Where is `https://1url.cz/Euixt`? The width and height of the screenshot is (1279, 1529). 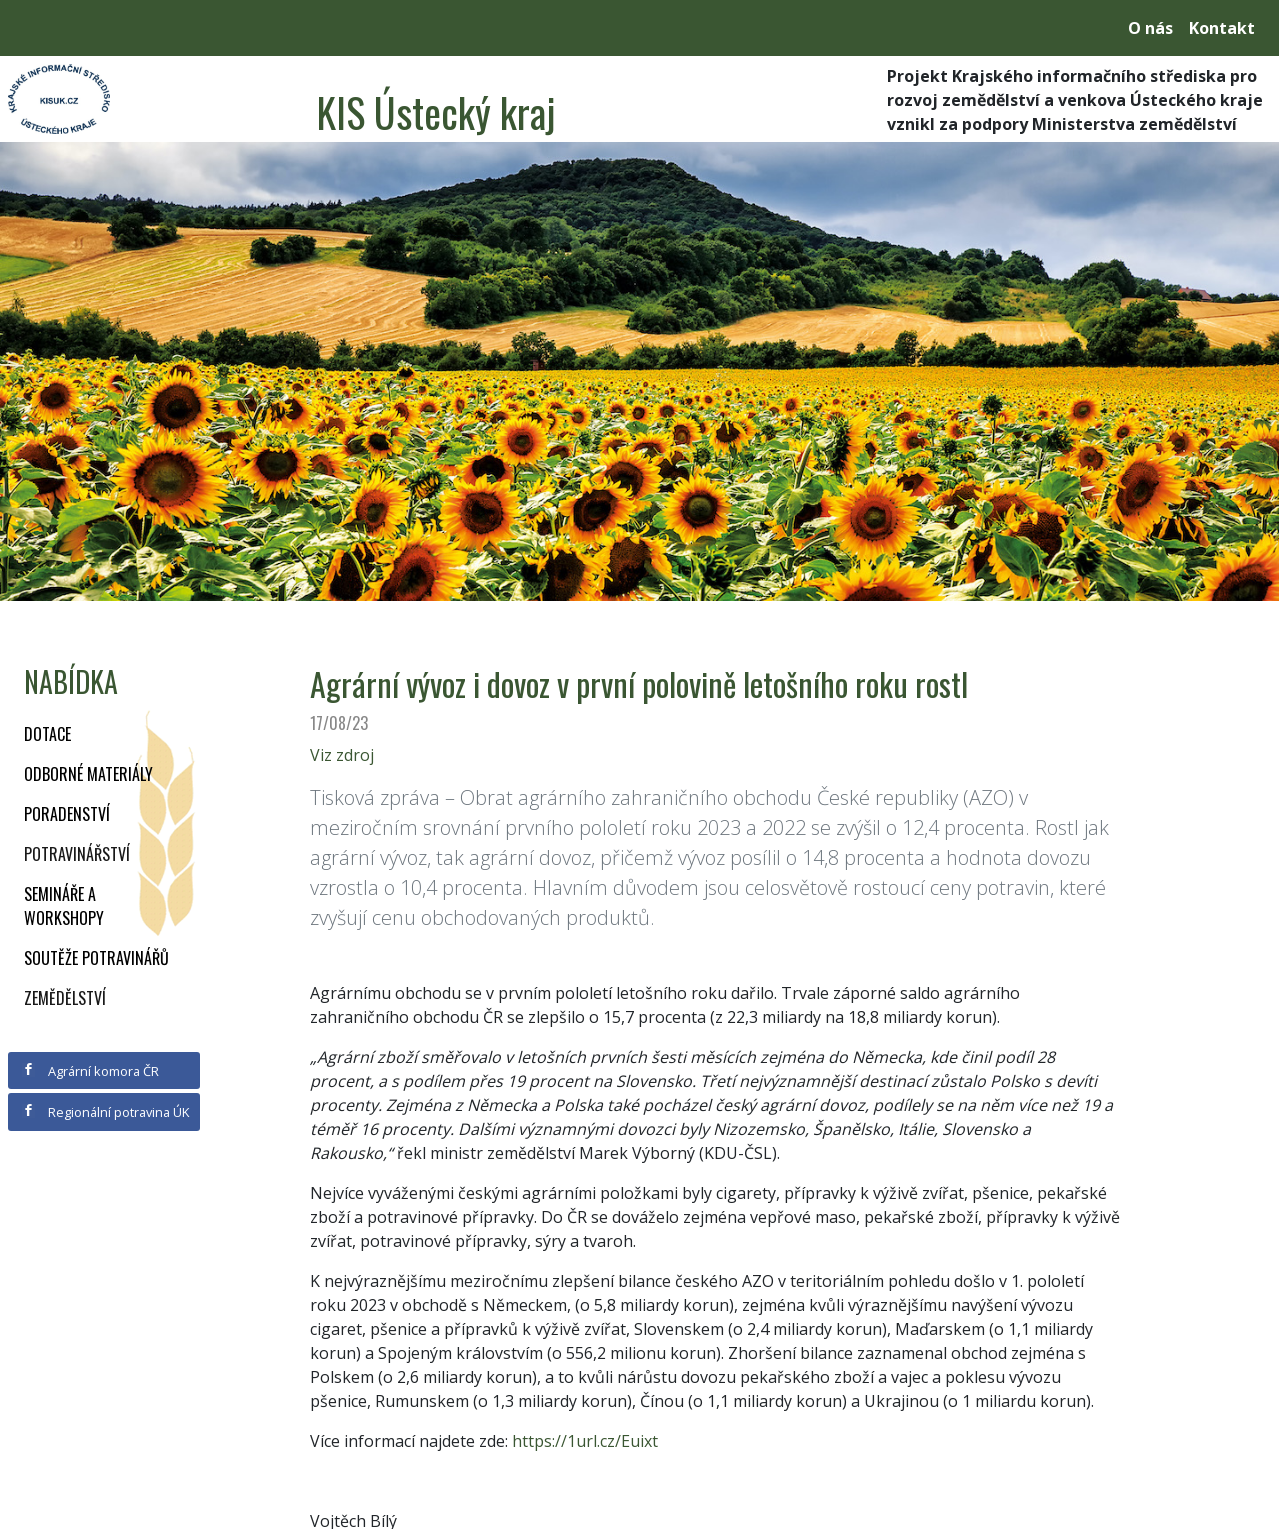
https://1url.cz/Euixt is located at coordinates (585, 1441).